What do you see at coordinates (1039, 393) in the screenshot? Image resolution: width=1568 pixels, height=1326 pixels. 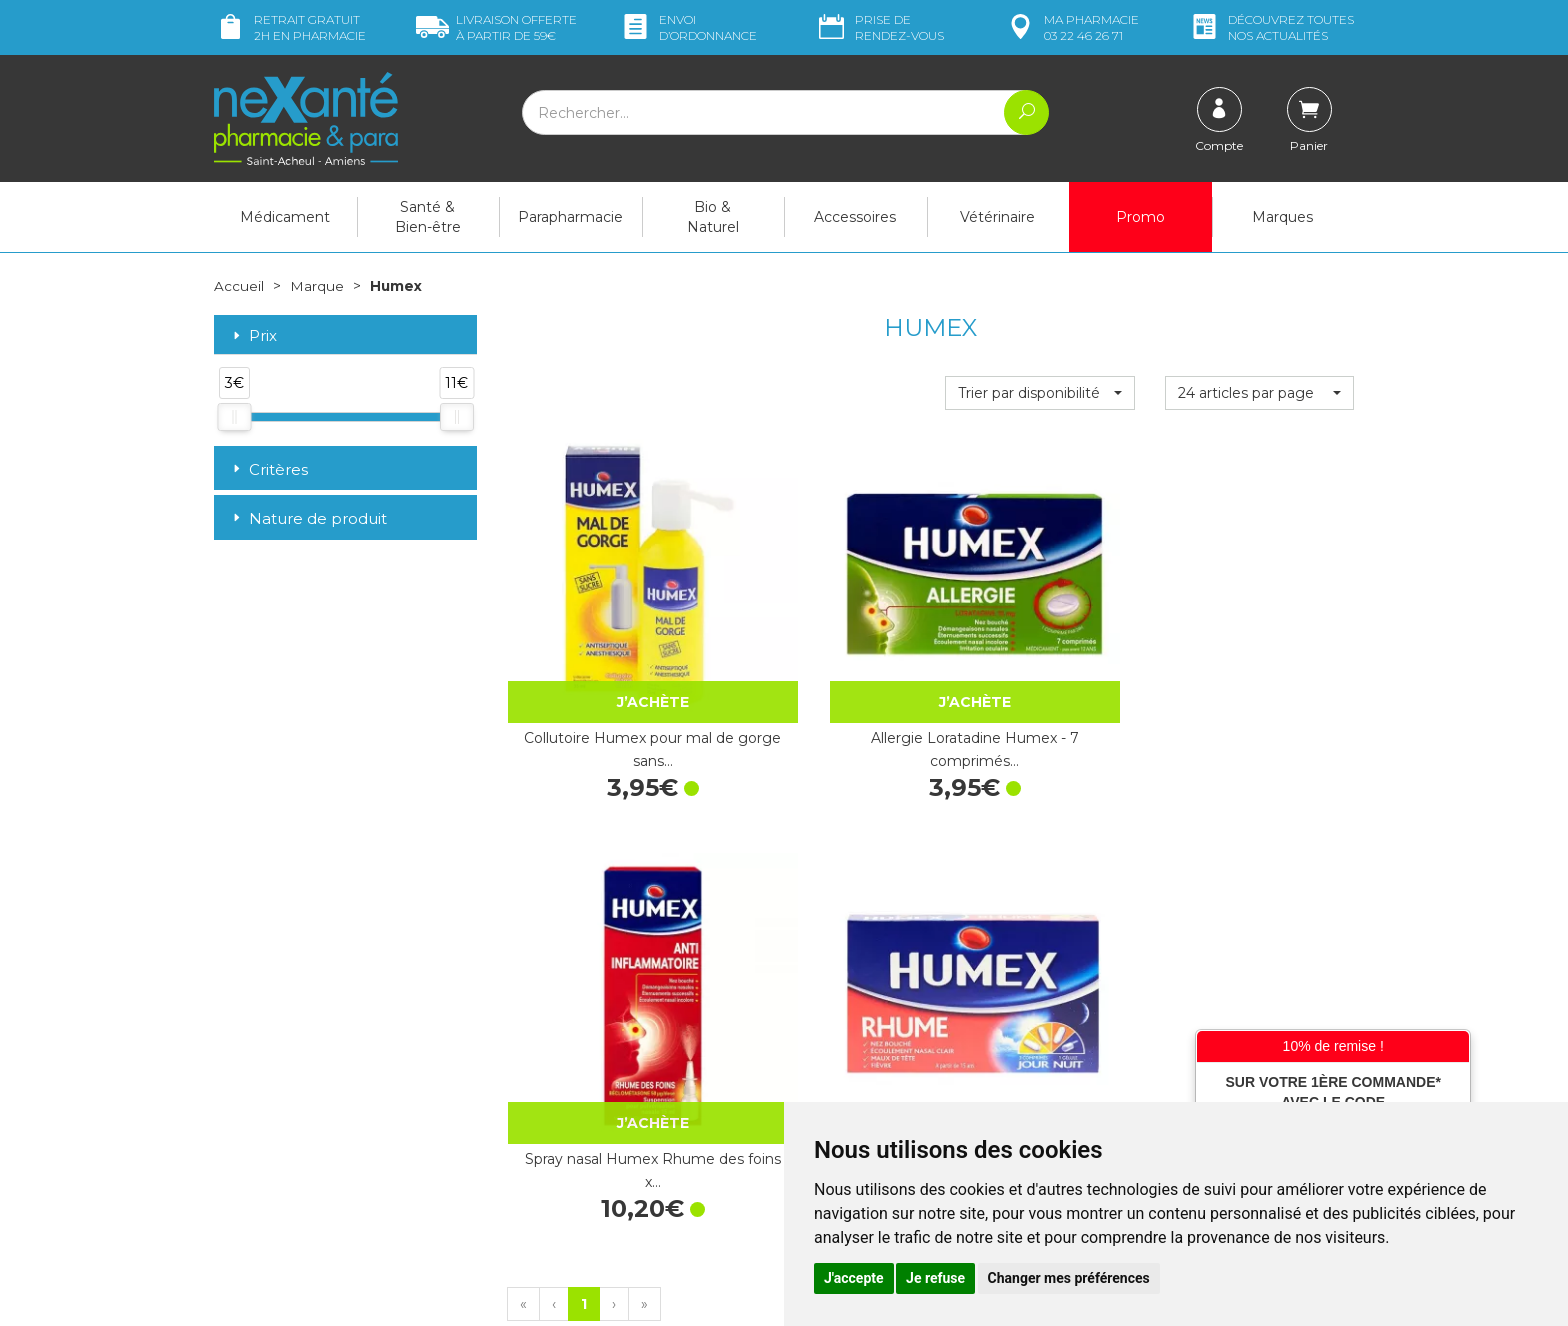 I see `[button]` at bounding box center [1039, 393].